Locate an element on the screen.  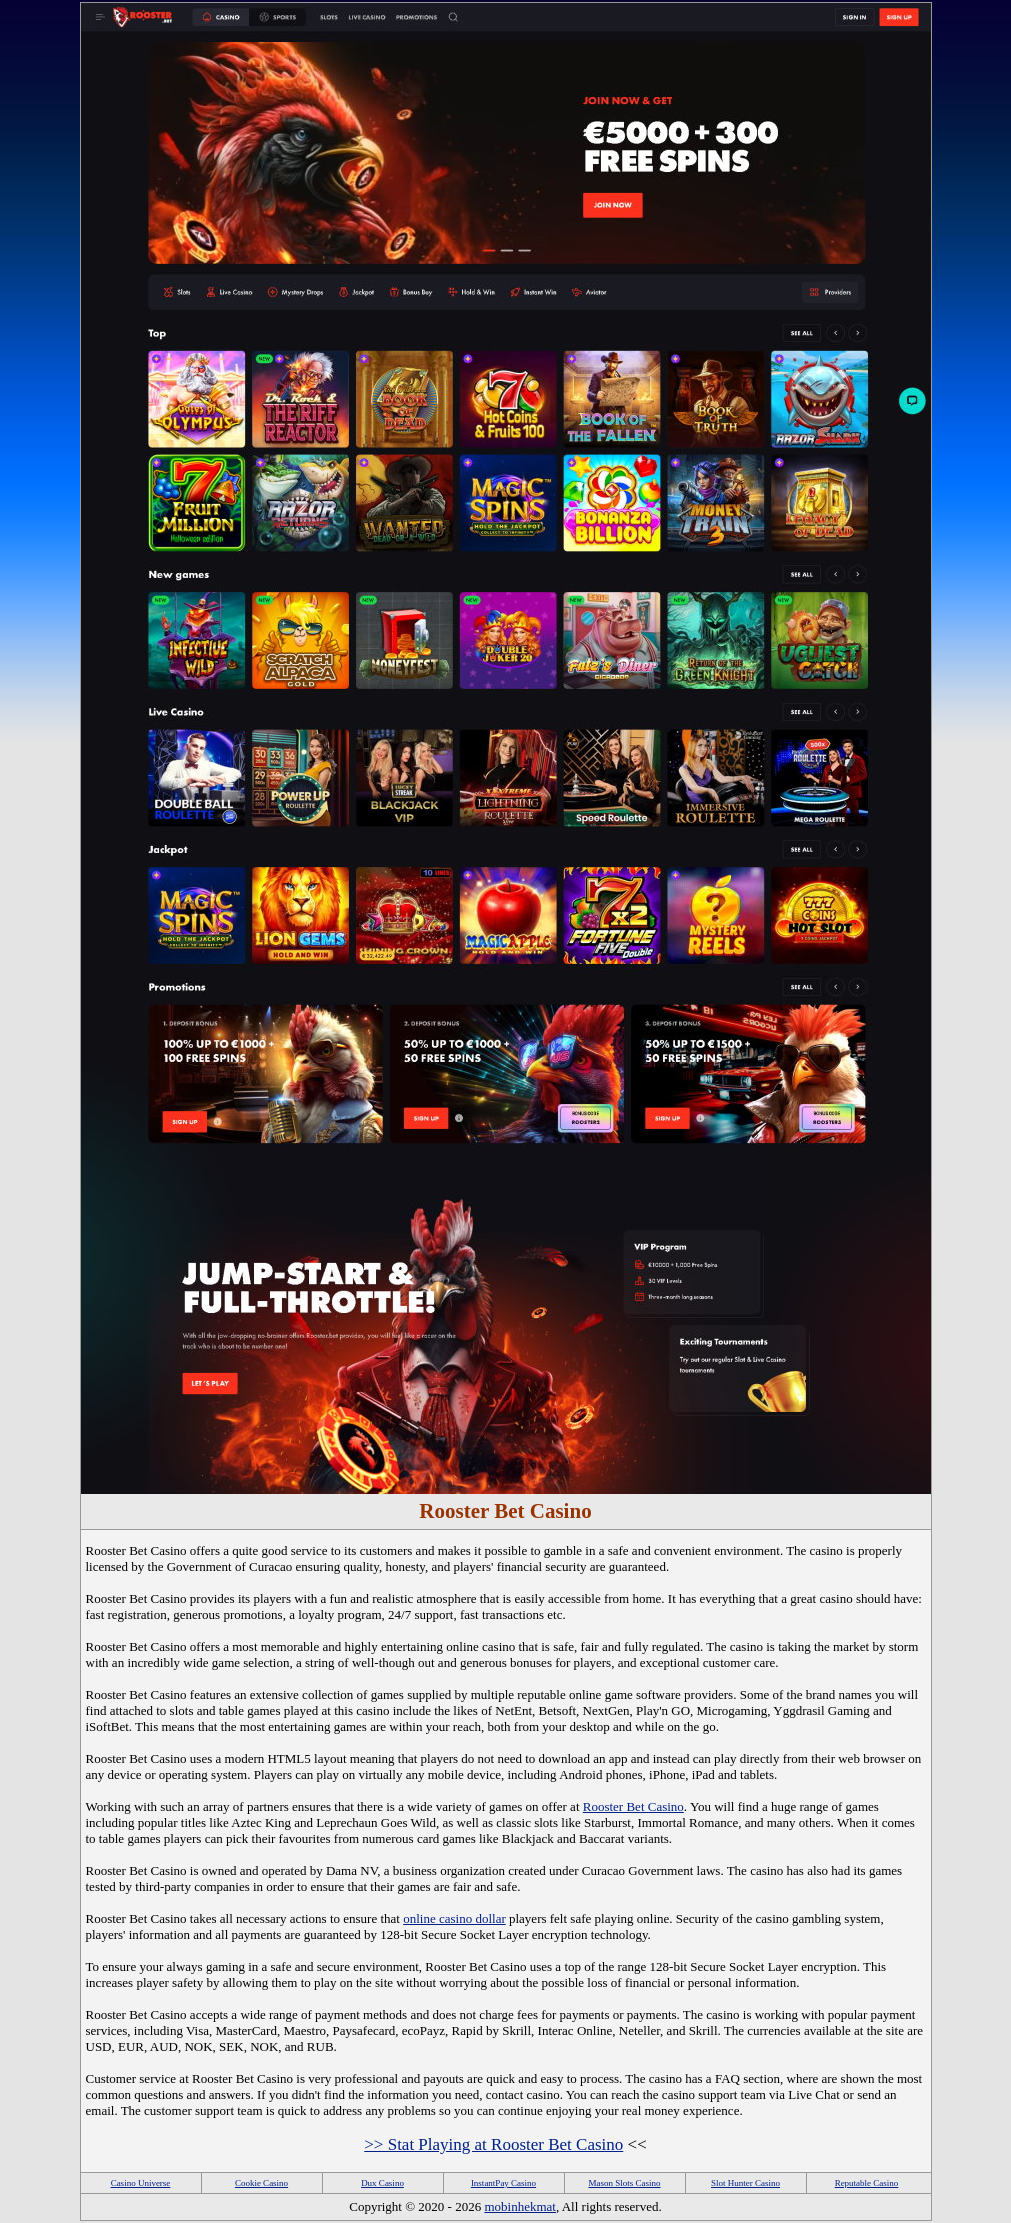
>> Stat Playing at Rooster Bet Casino is located at coordinates (493, 2144).